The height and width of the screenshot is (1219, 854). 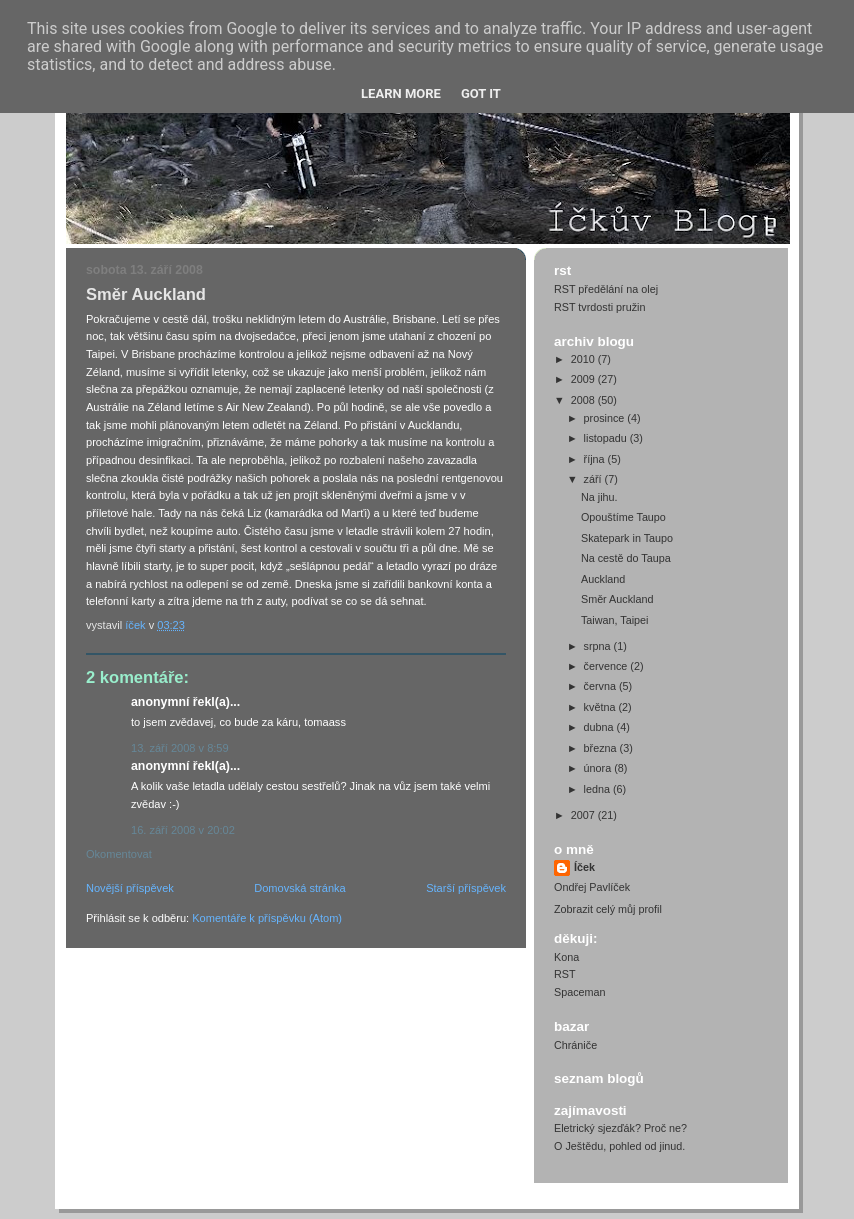 I want to click on Komentáře k příspěvku (Atom), so click(x=267, y=918).